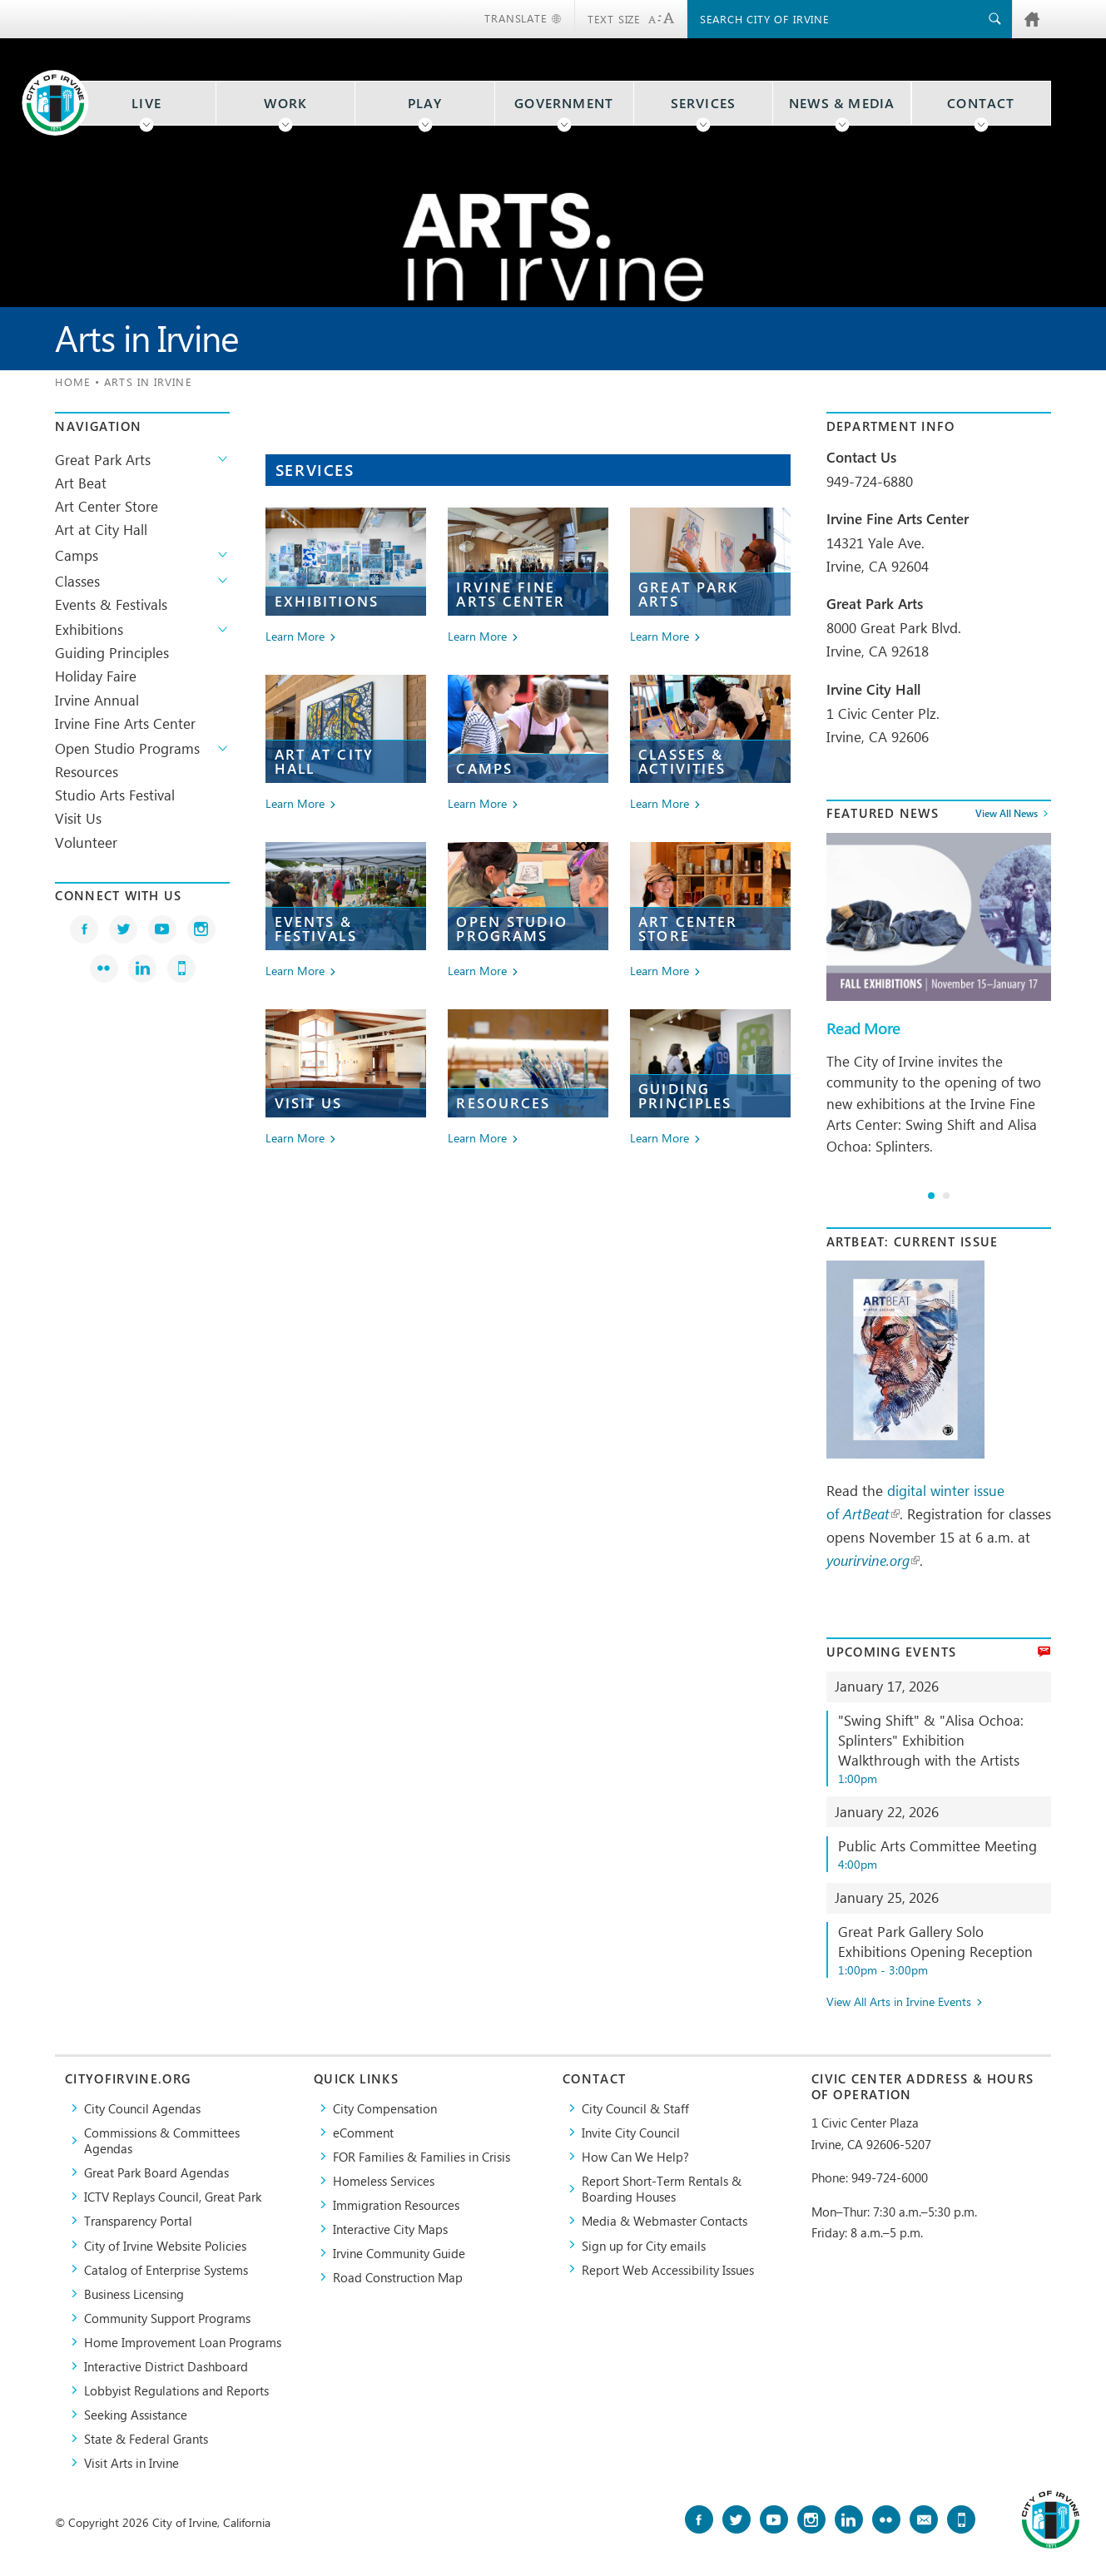  Describe the element at coordinates (72, 381) in the screenshot. I see `Home` at that location.